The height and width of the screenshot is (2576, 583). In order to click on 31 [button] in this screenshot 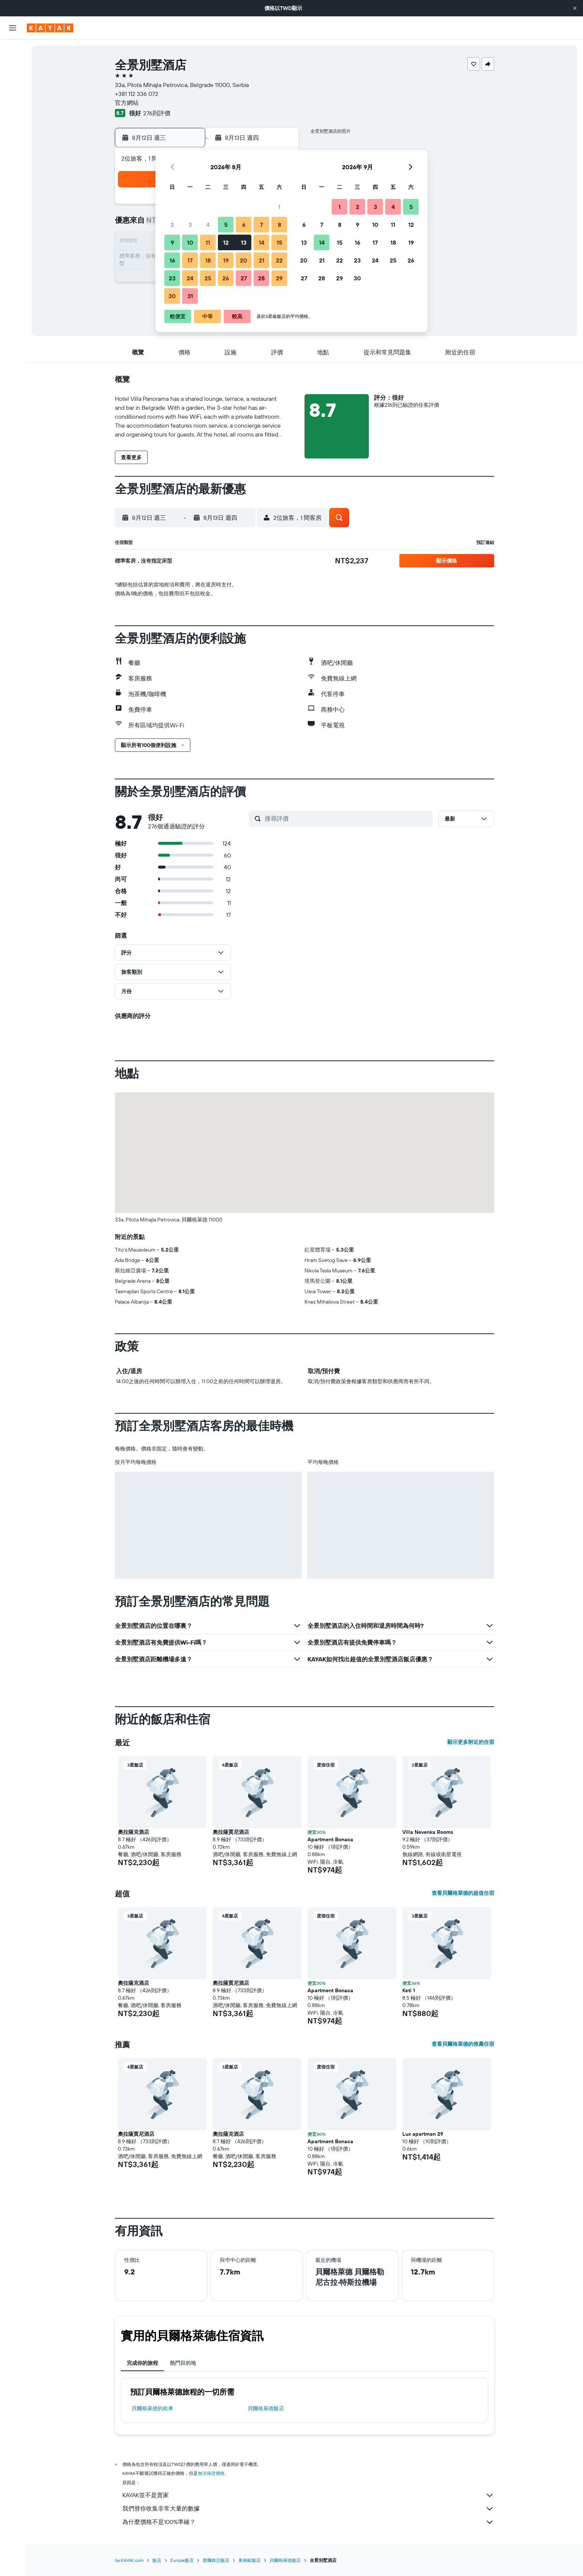, I will do `click(190, 296)`.